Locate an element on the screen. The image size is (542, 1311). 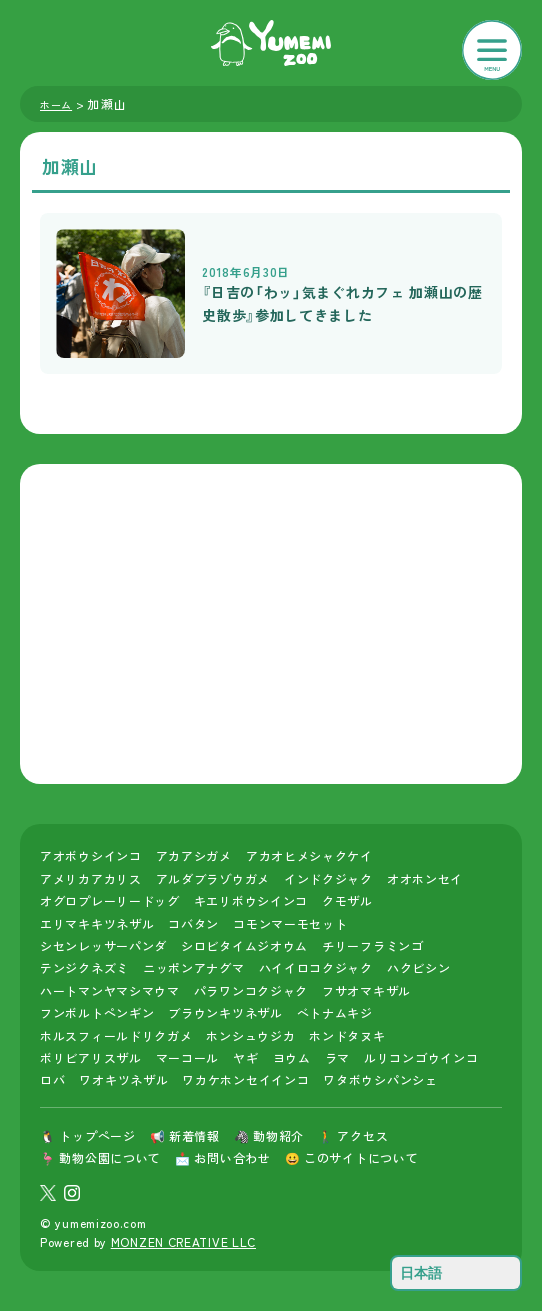
テンジクネズミ is located at coordinates (84, 967).